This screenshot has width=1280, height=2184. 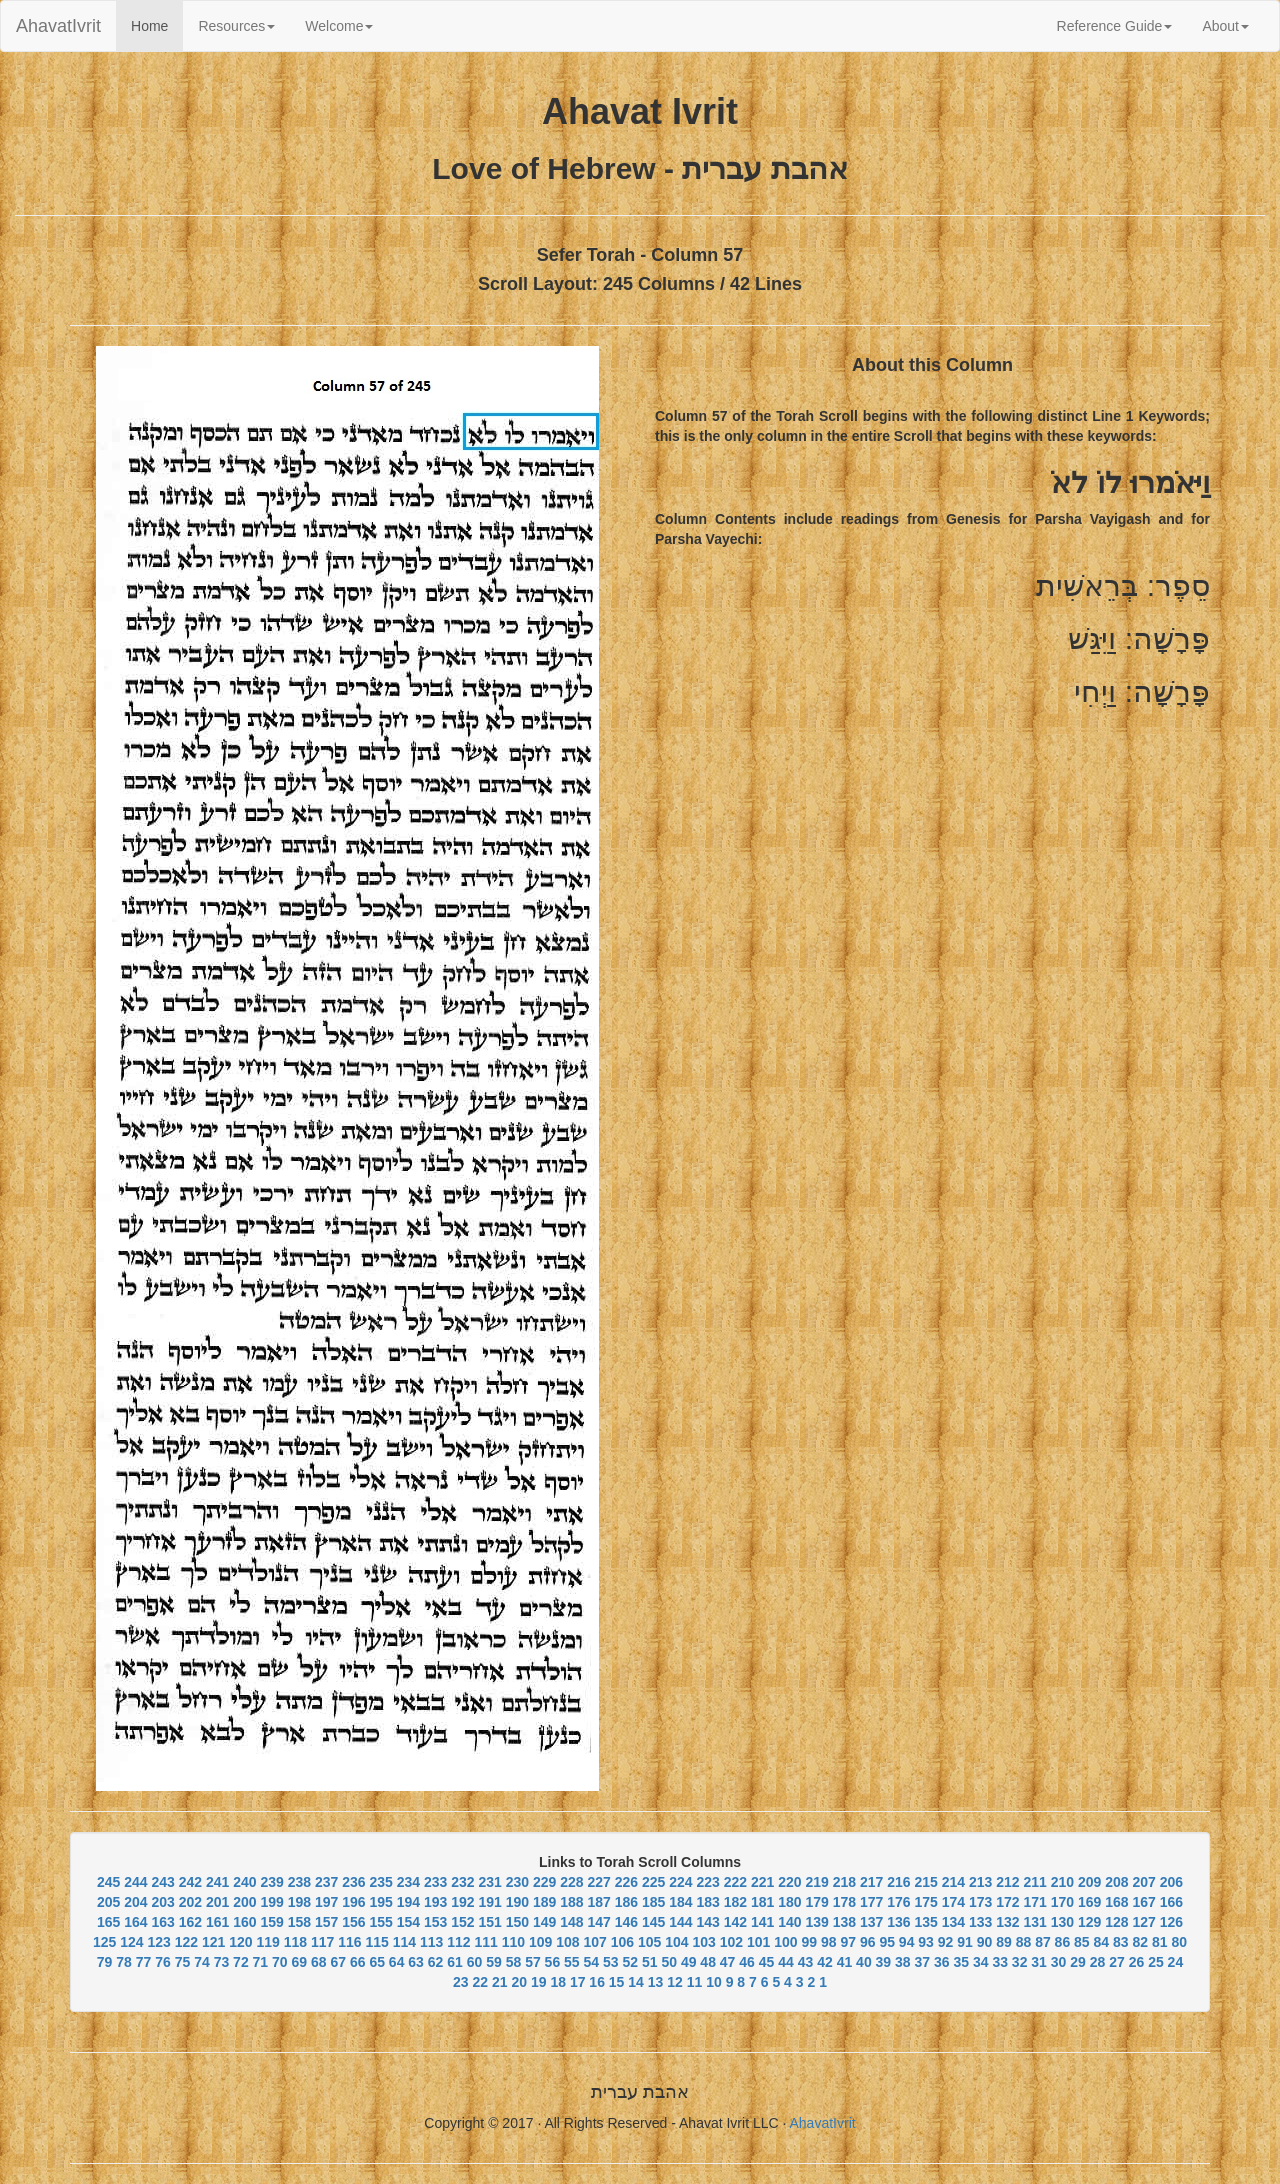 I want to click on 145, so click(x=653, y=1922).